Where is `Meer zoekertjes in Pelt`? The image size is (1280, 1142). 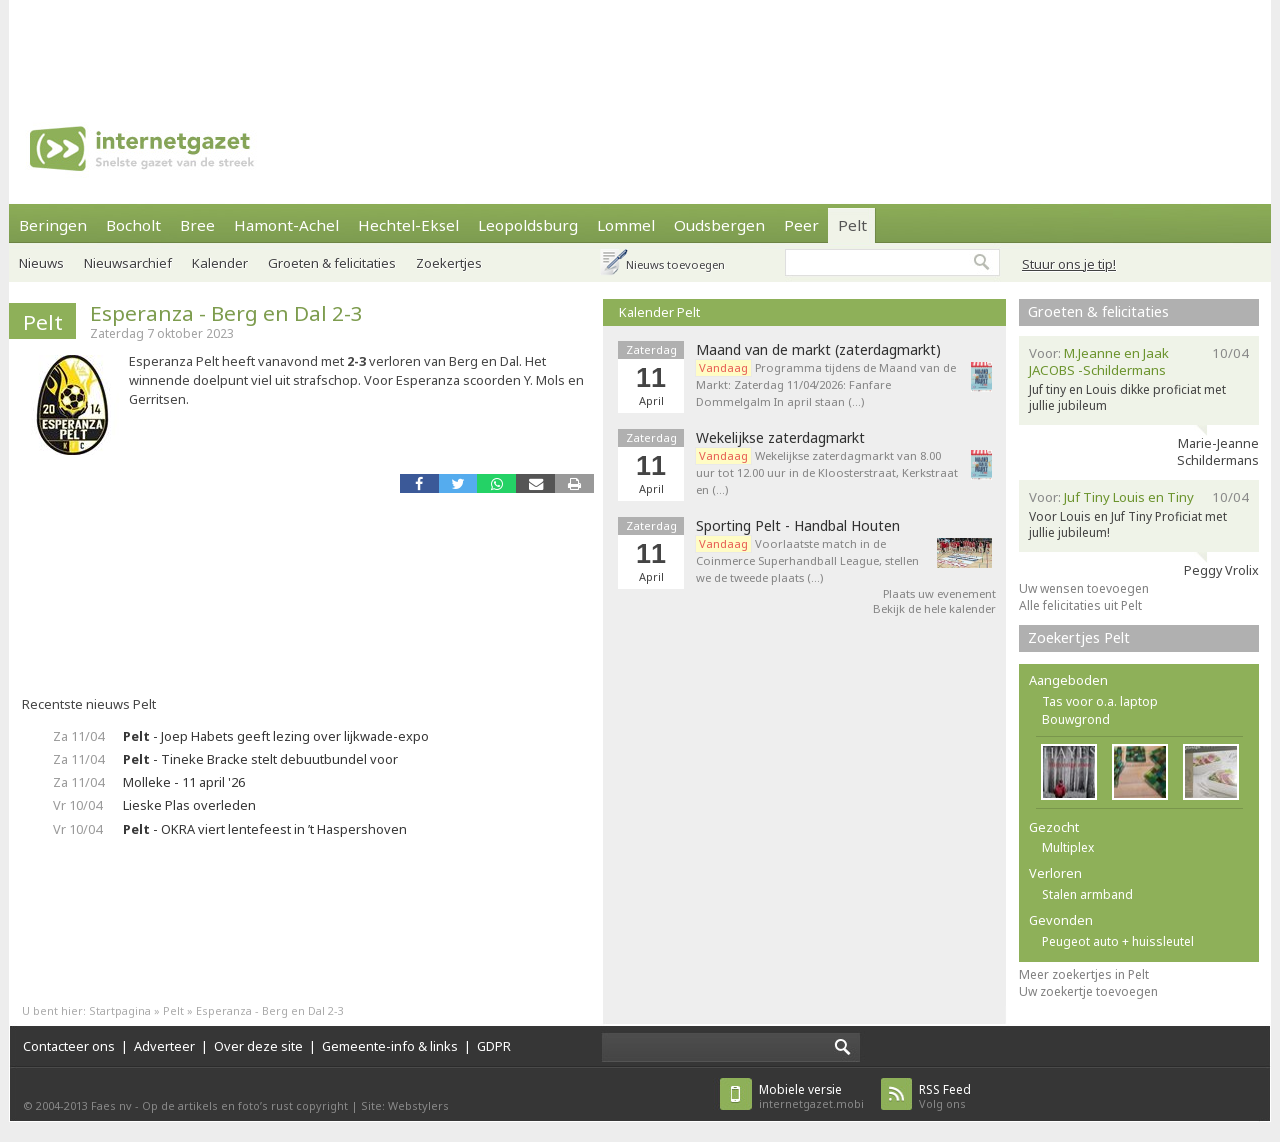 Meer zoekertjes in Pelt is located at coordinates (1084, 974).